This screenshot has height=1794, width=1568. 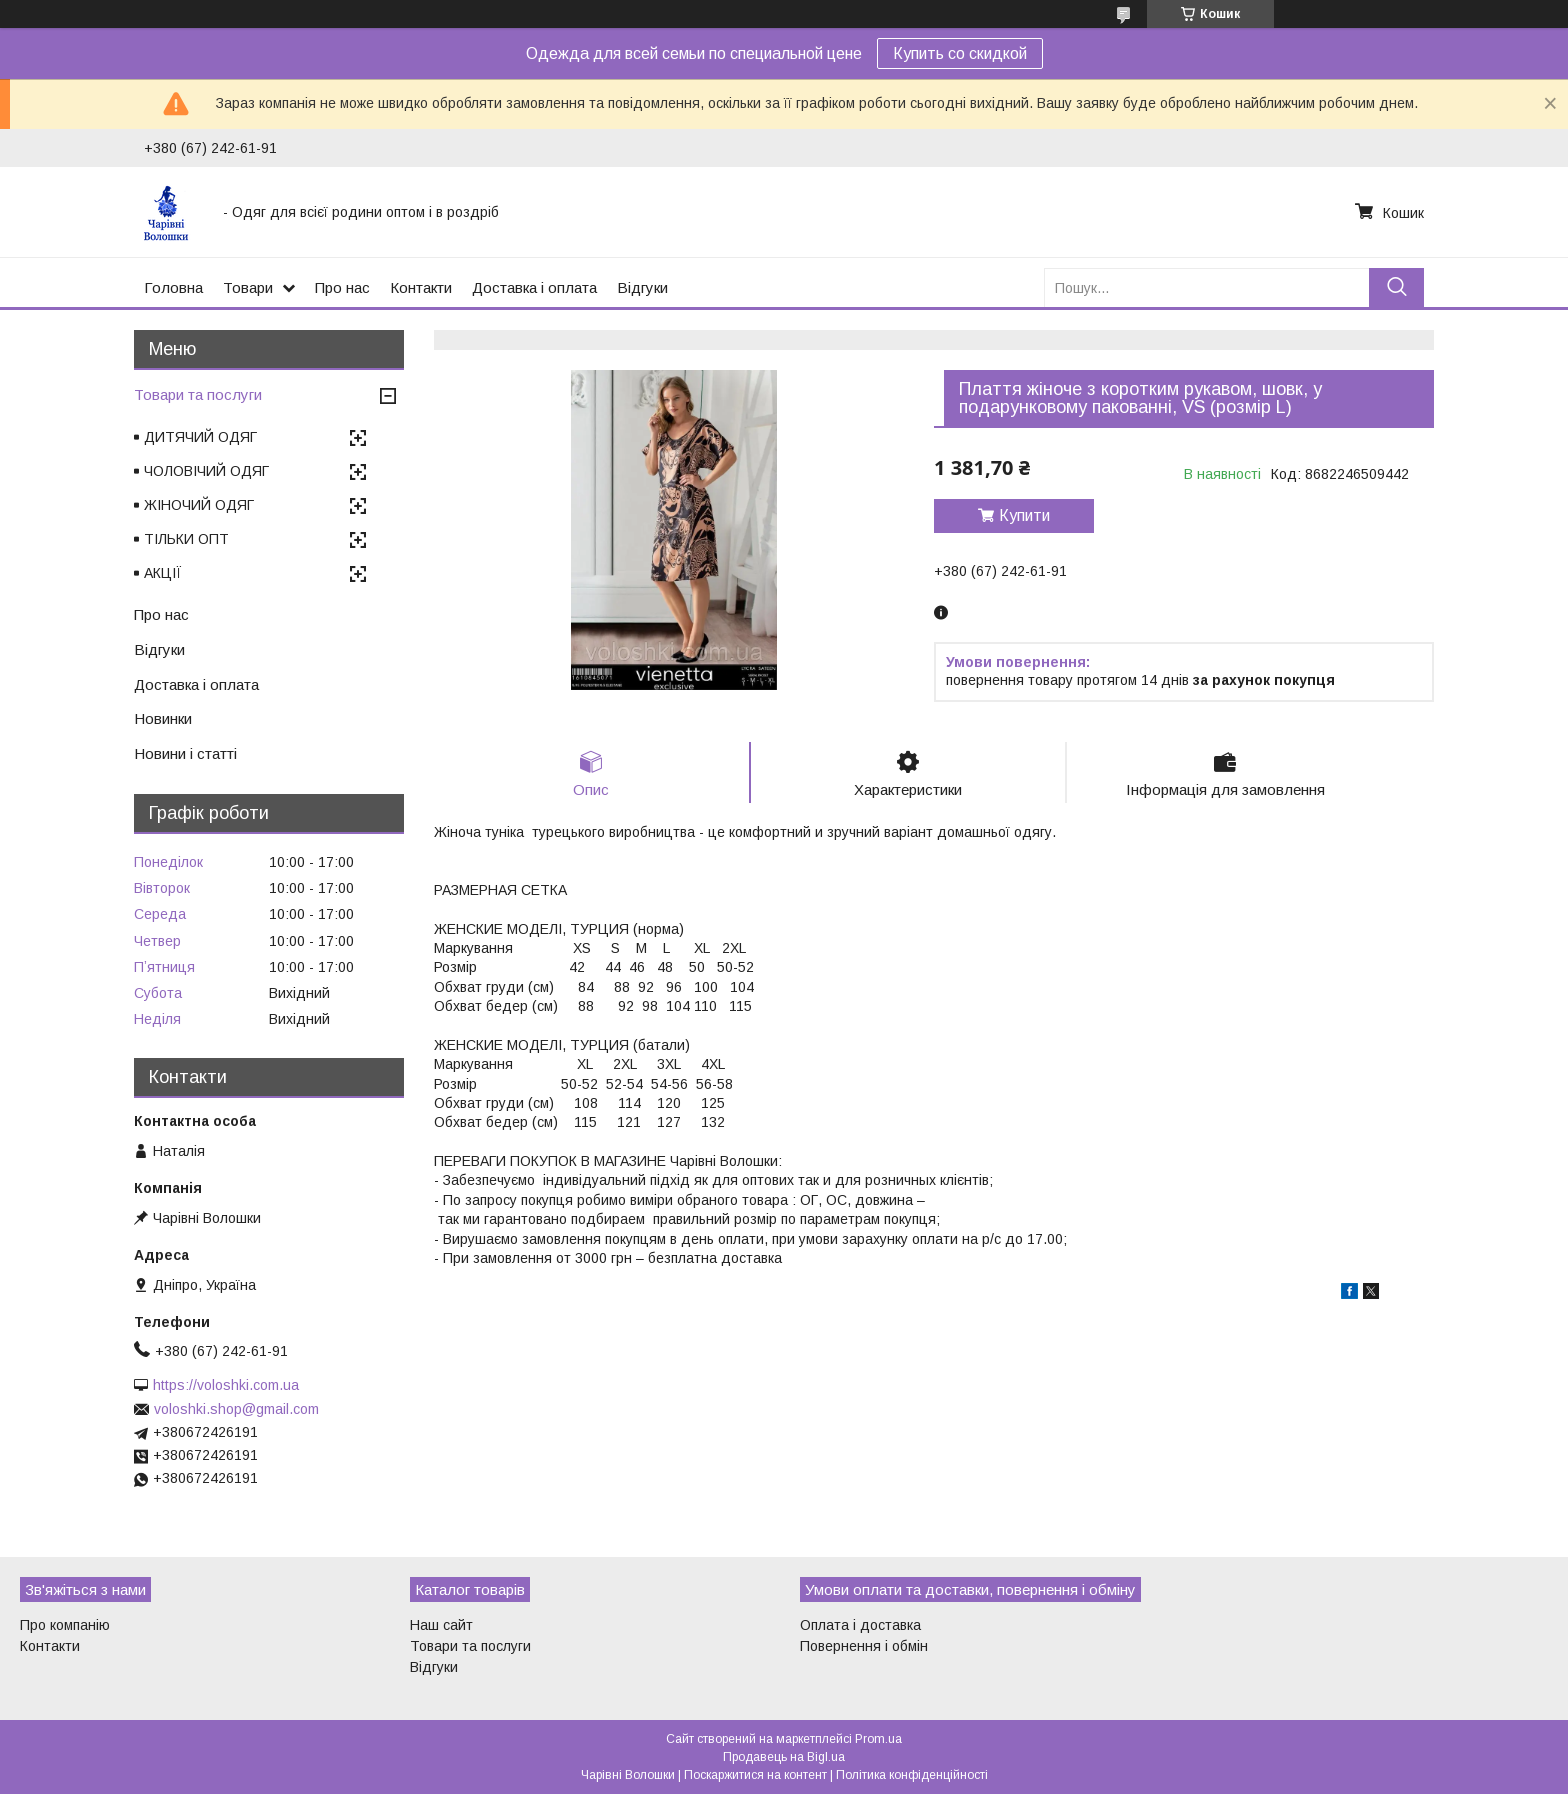 What do you see at coordinates (912, 1775) in the screenshot?
I see `Політика конфіденційності` at bounding box center [912, 1775].